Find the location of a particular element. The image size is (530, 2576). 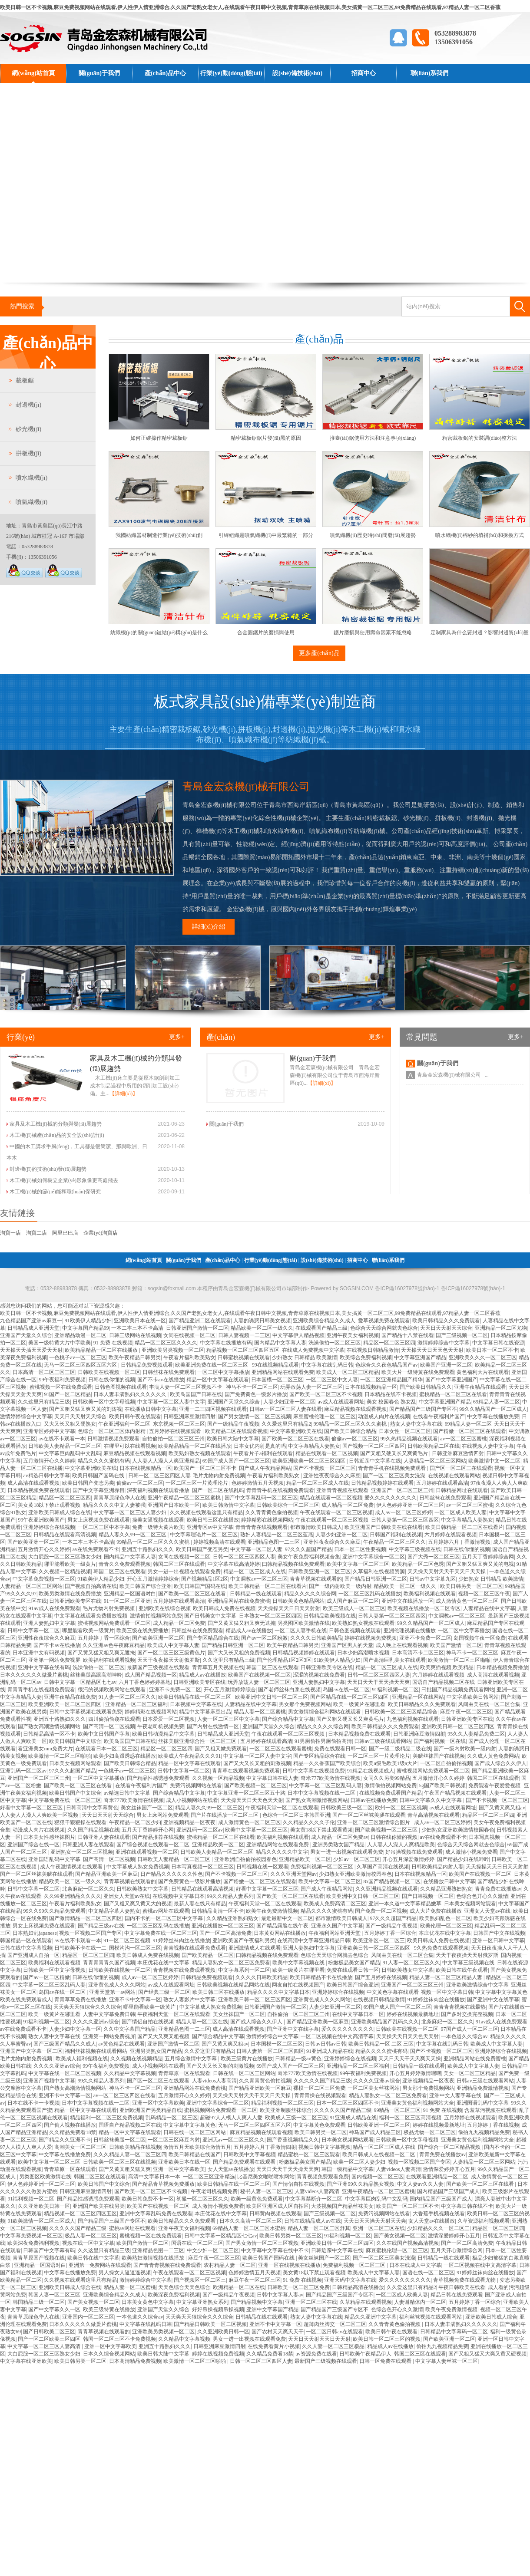

超碰97人人模人人爽人人爱 is located at coordinates (231, 2118).